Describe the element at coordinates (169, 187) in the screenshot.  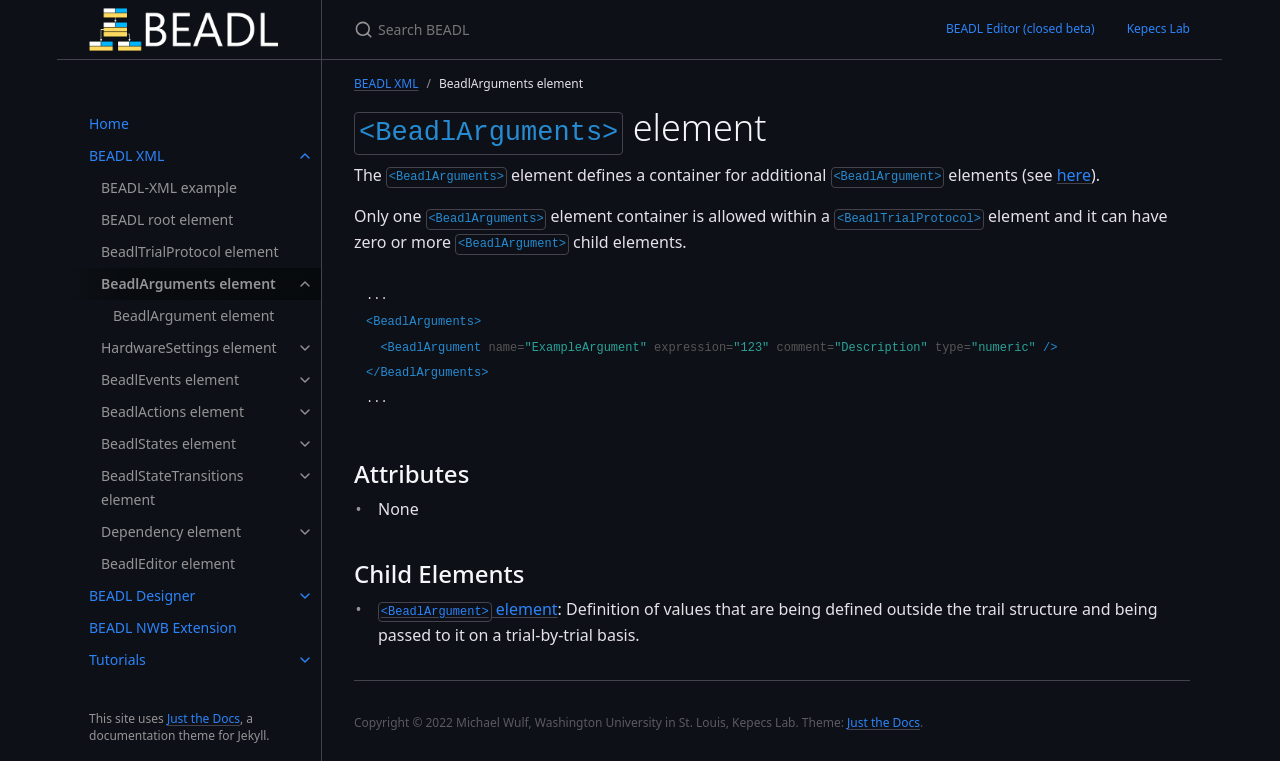
I see `BEADL-XML example` at that location.